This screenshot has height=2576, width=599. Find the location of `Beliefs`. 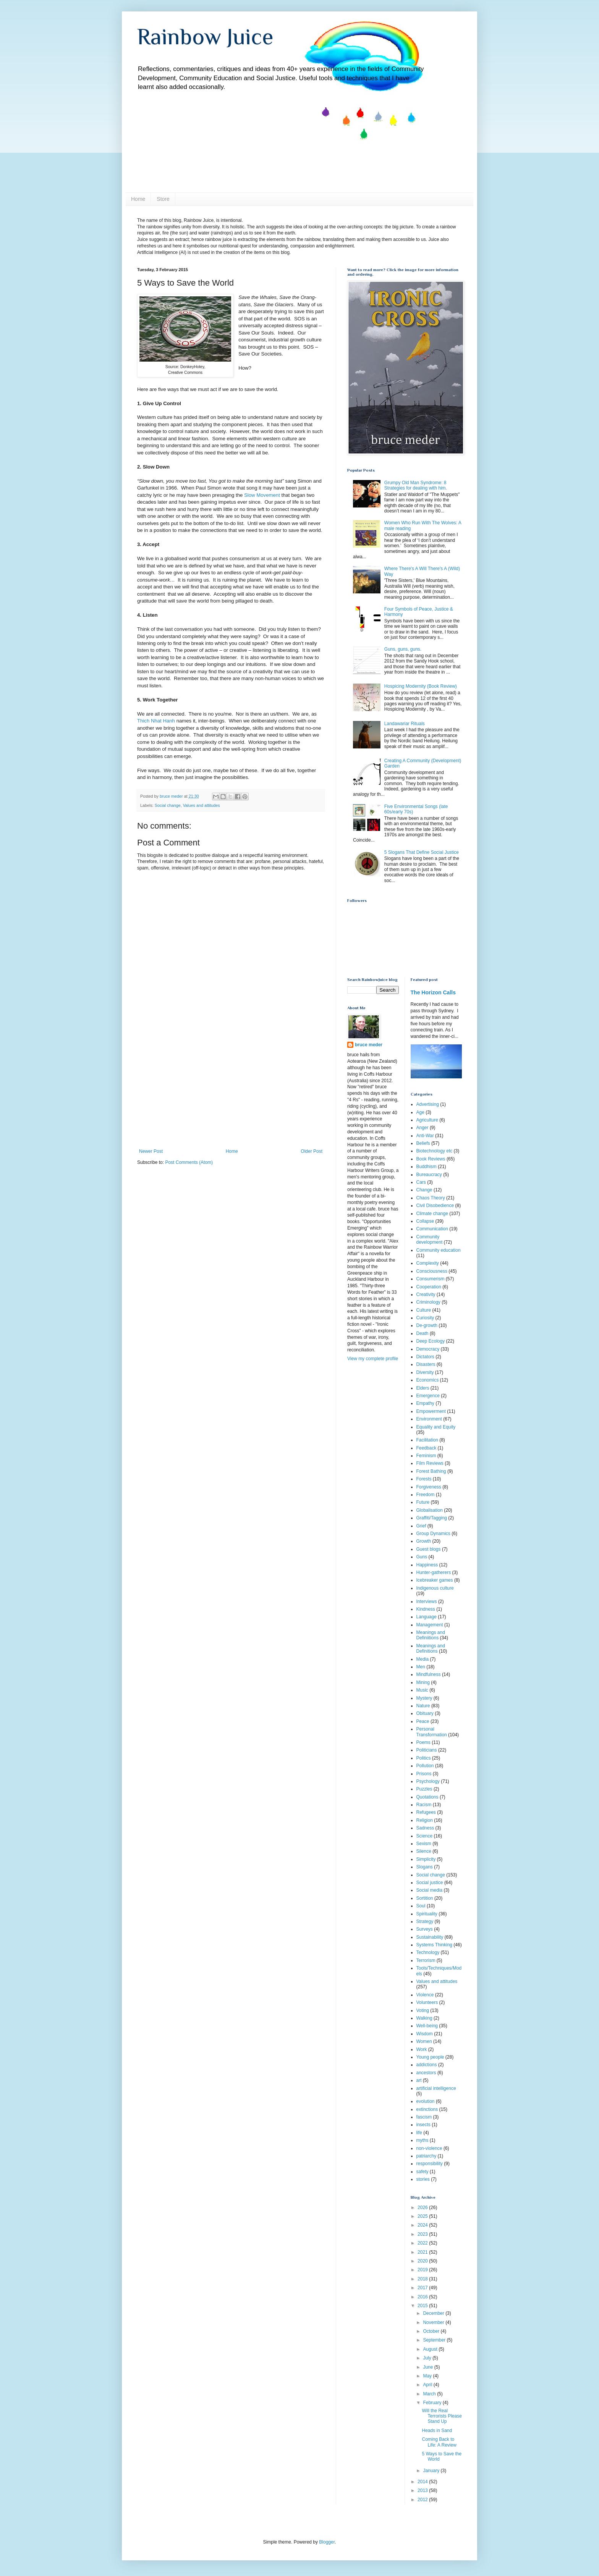

Beliefs is located at coordinates (423, 1143).